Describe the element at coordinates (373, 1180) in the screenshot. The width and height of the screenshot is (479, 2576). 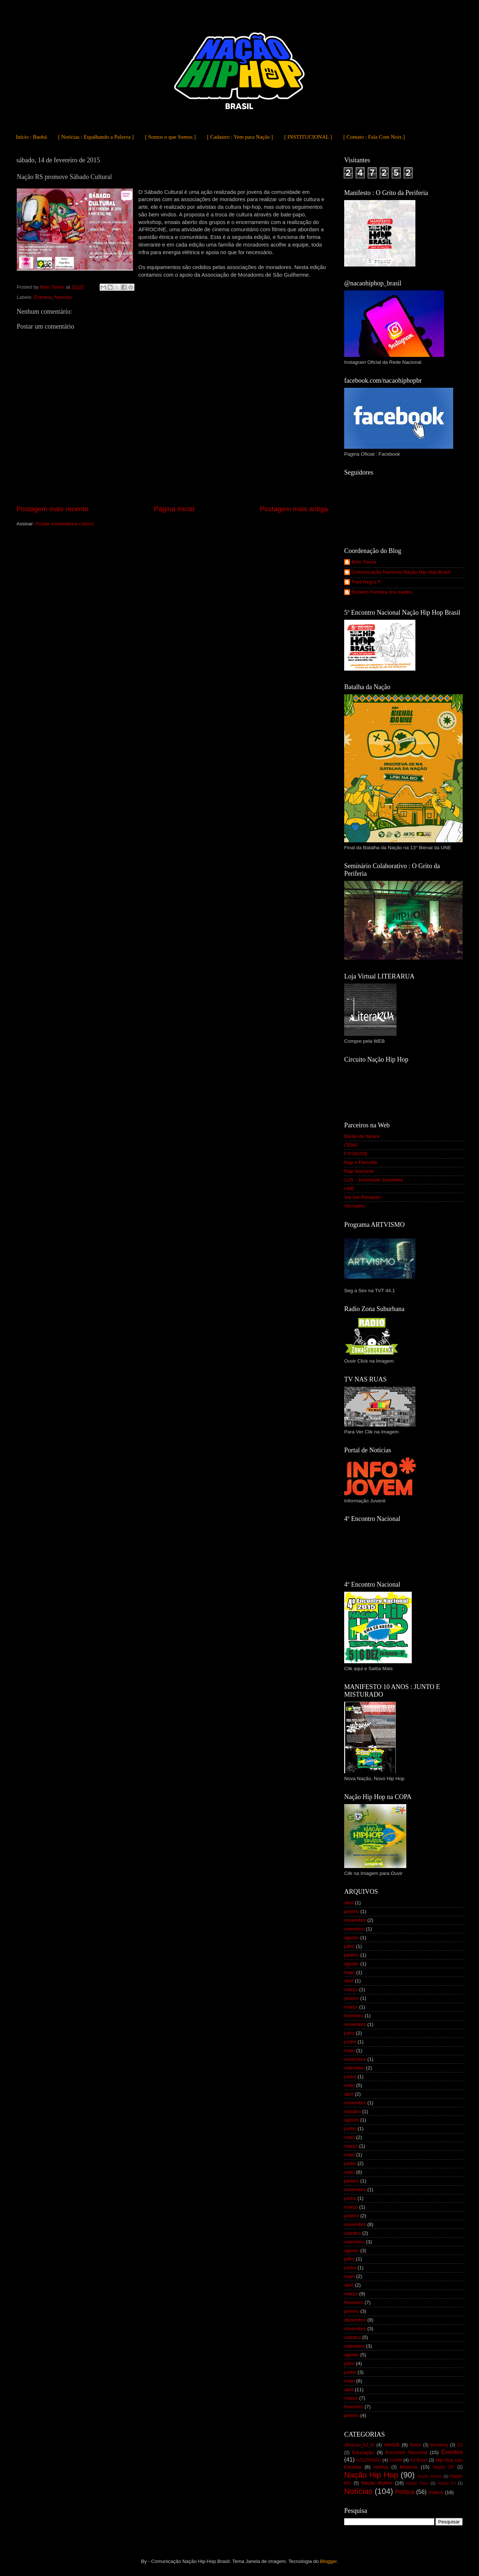
I see `UJS - Juventude Socialista` at that location.